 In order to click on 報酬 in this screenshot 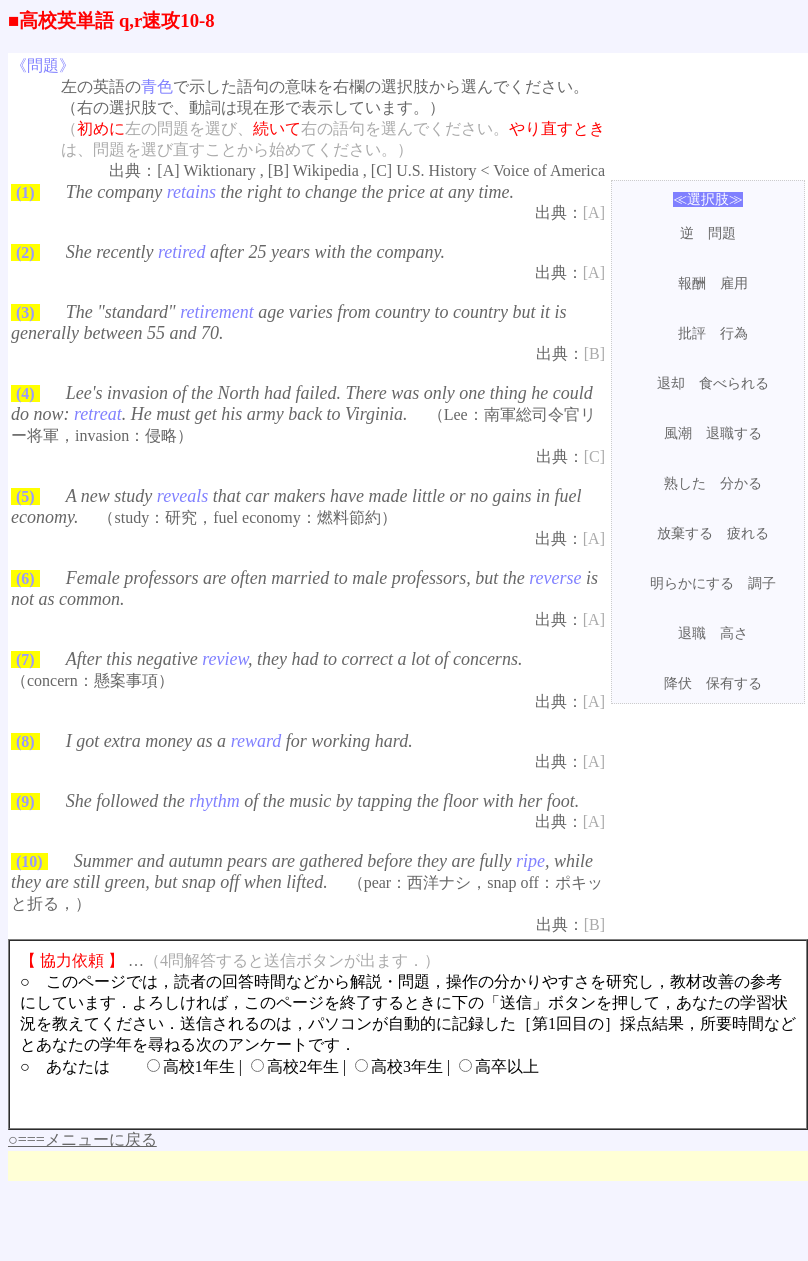, I will do `click(692, 283)`.